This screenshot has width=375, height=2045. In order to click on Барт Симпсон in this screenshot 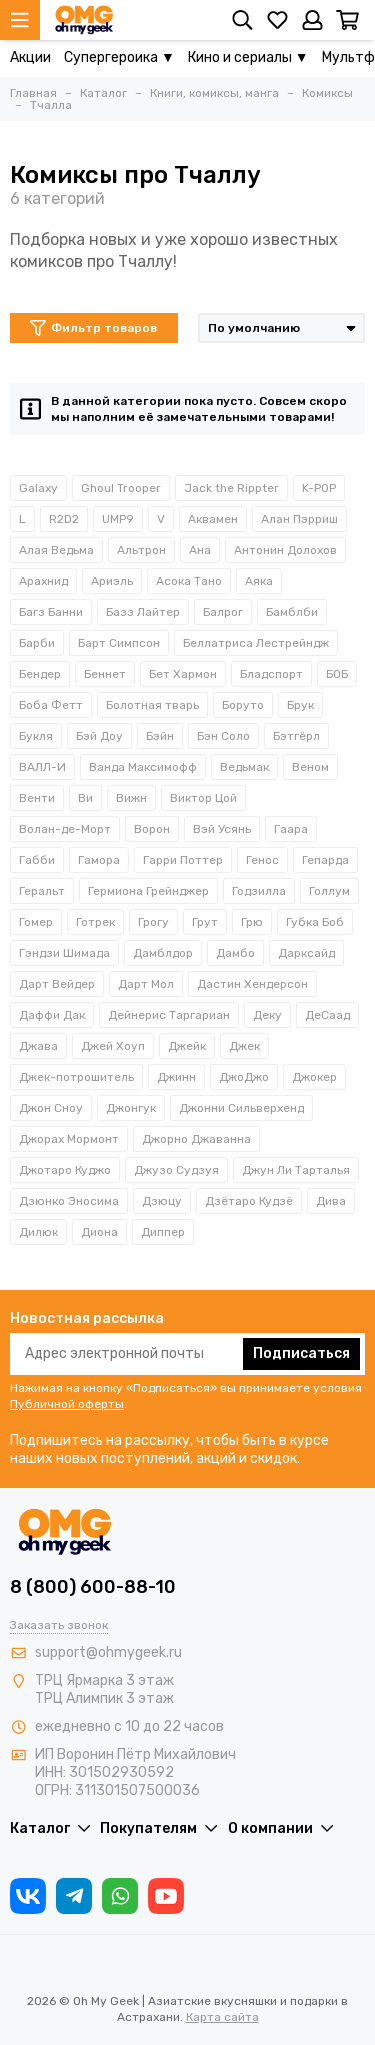, I will do `click(119, 643)`.